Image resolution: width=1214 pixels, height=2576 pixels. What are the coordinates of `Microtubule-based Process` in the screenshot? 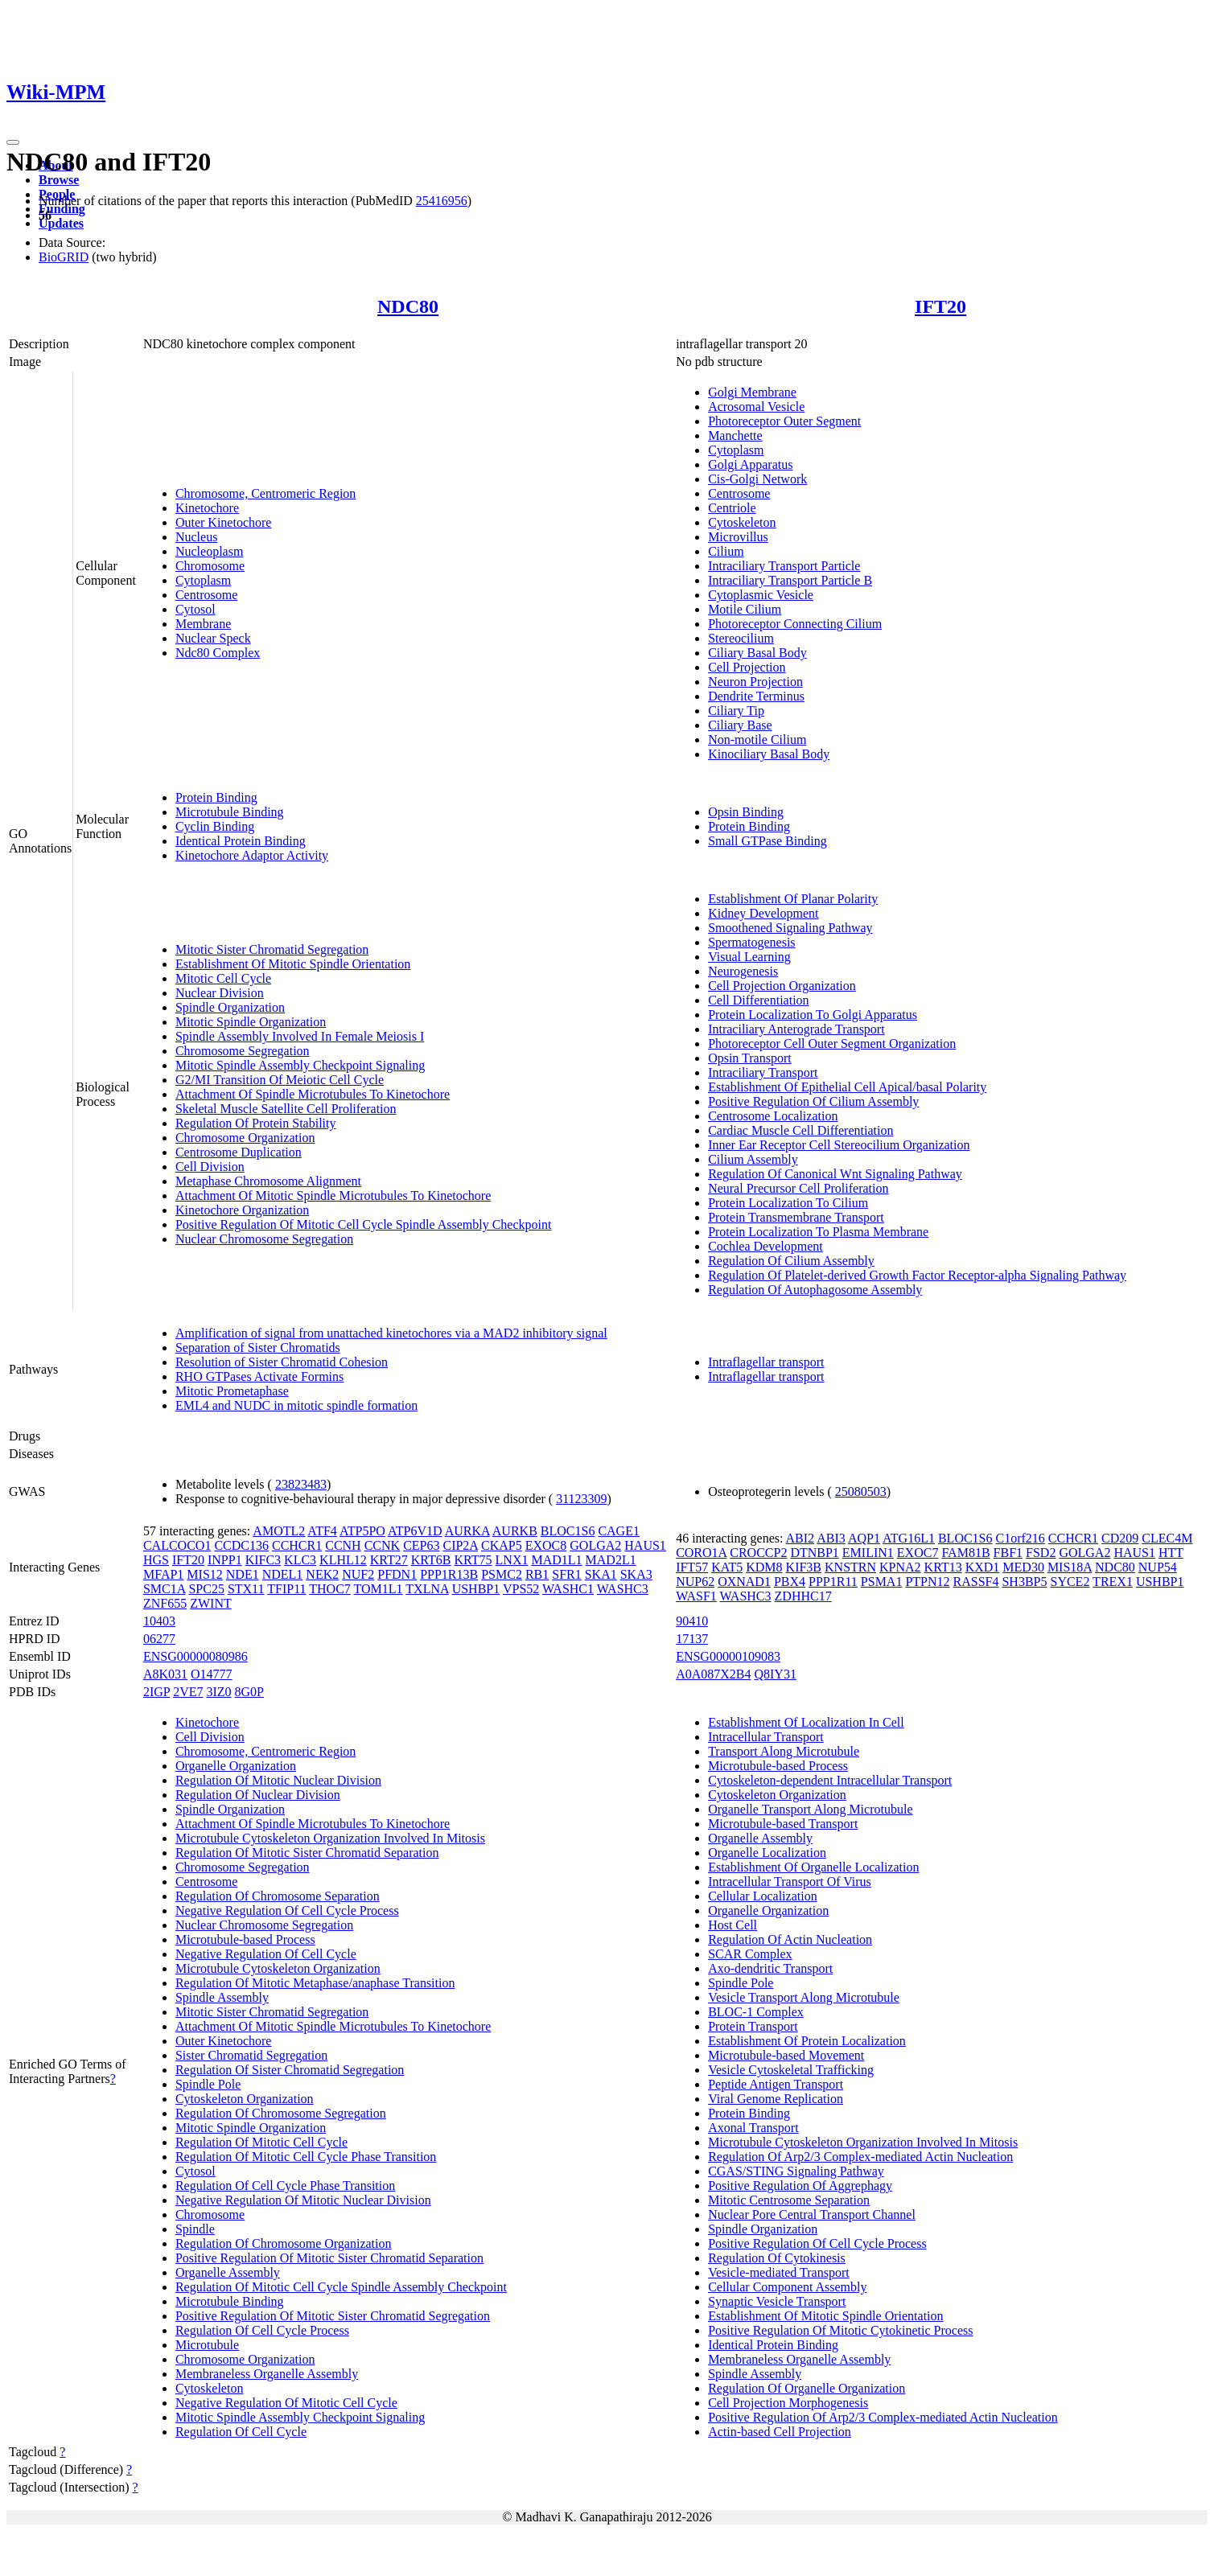 It's located at (245, 1939).